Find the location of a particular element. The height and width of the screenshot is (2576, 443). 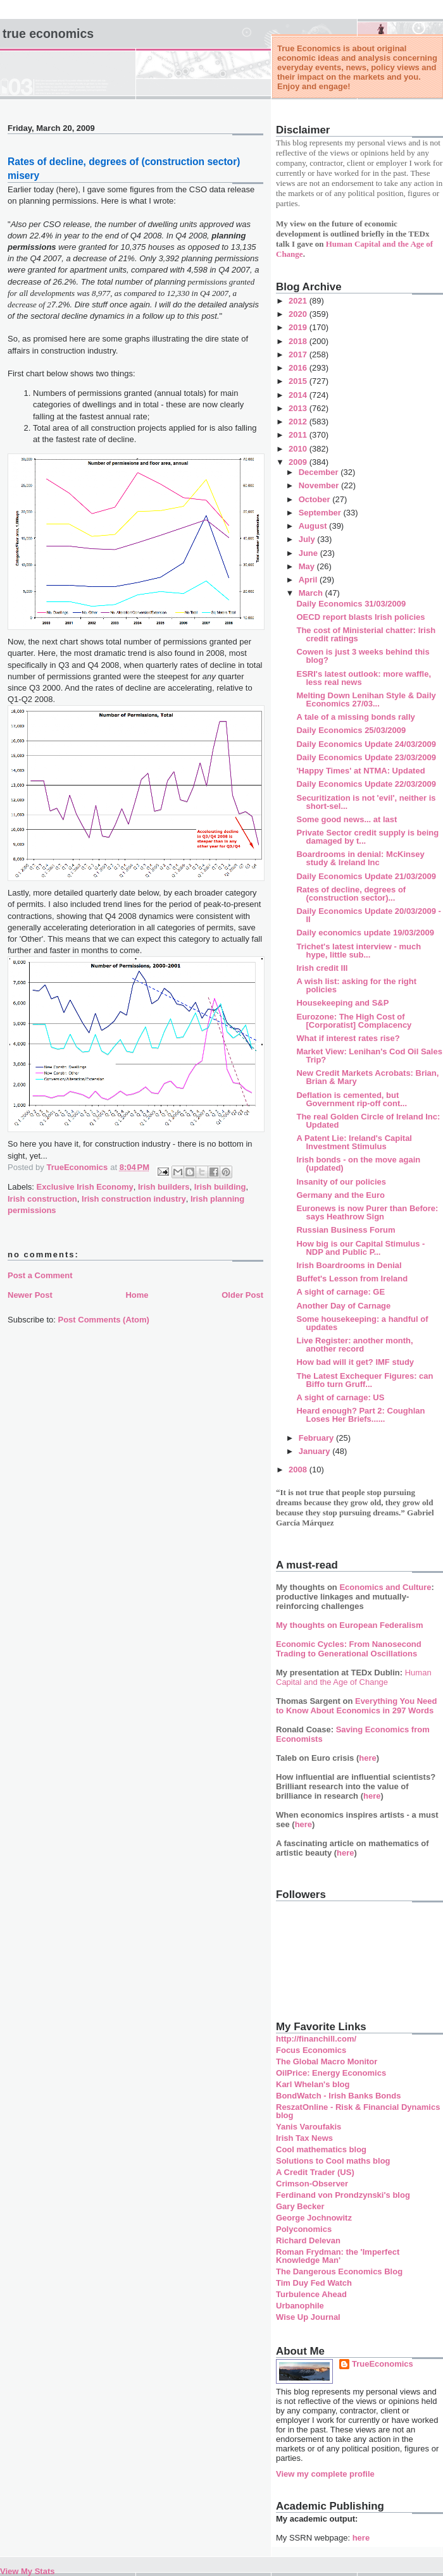

July is located at coordinates (308, 539).